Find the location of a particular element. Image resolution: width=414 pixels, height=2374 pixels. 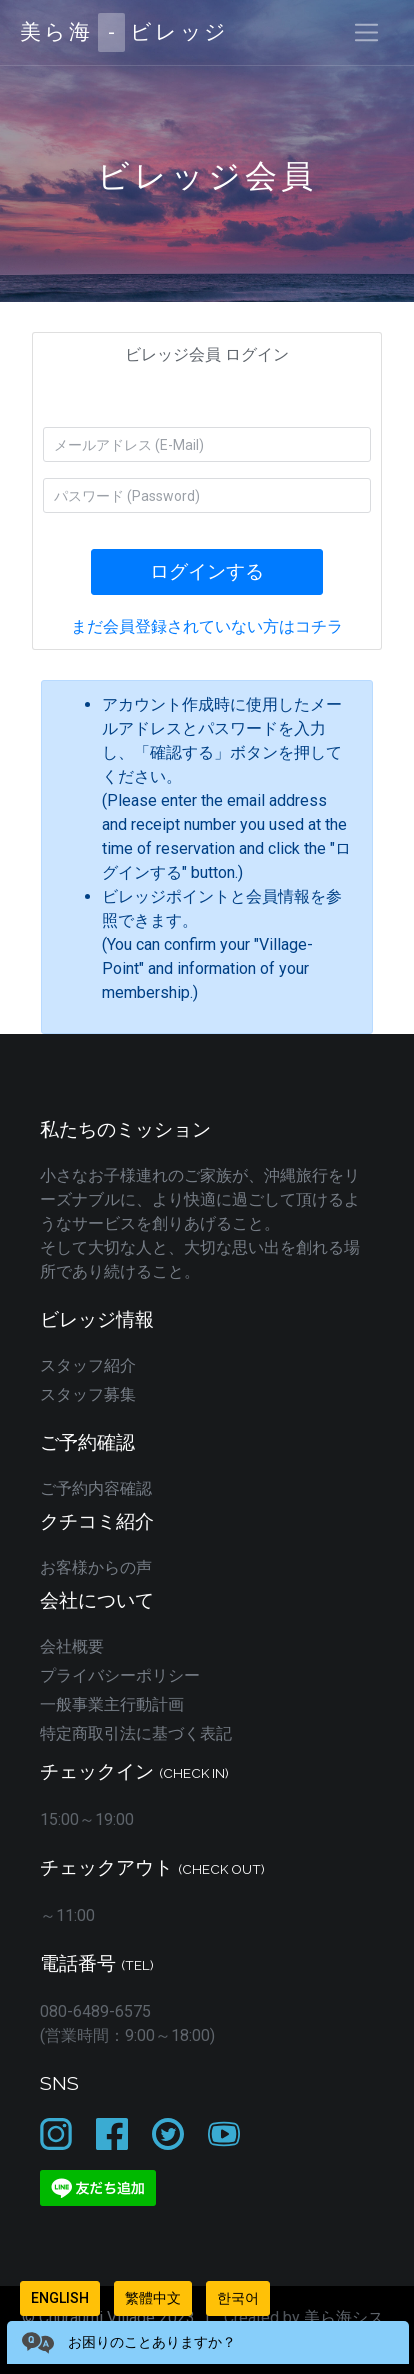

特定商取引法に基づく表記 is located at coordinates (136, 1733).